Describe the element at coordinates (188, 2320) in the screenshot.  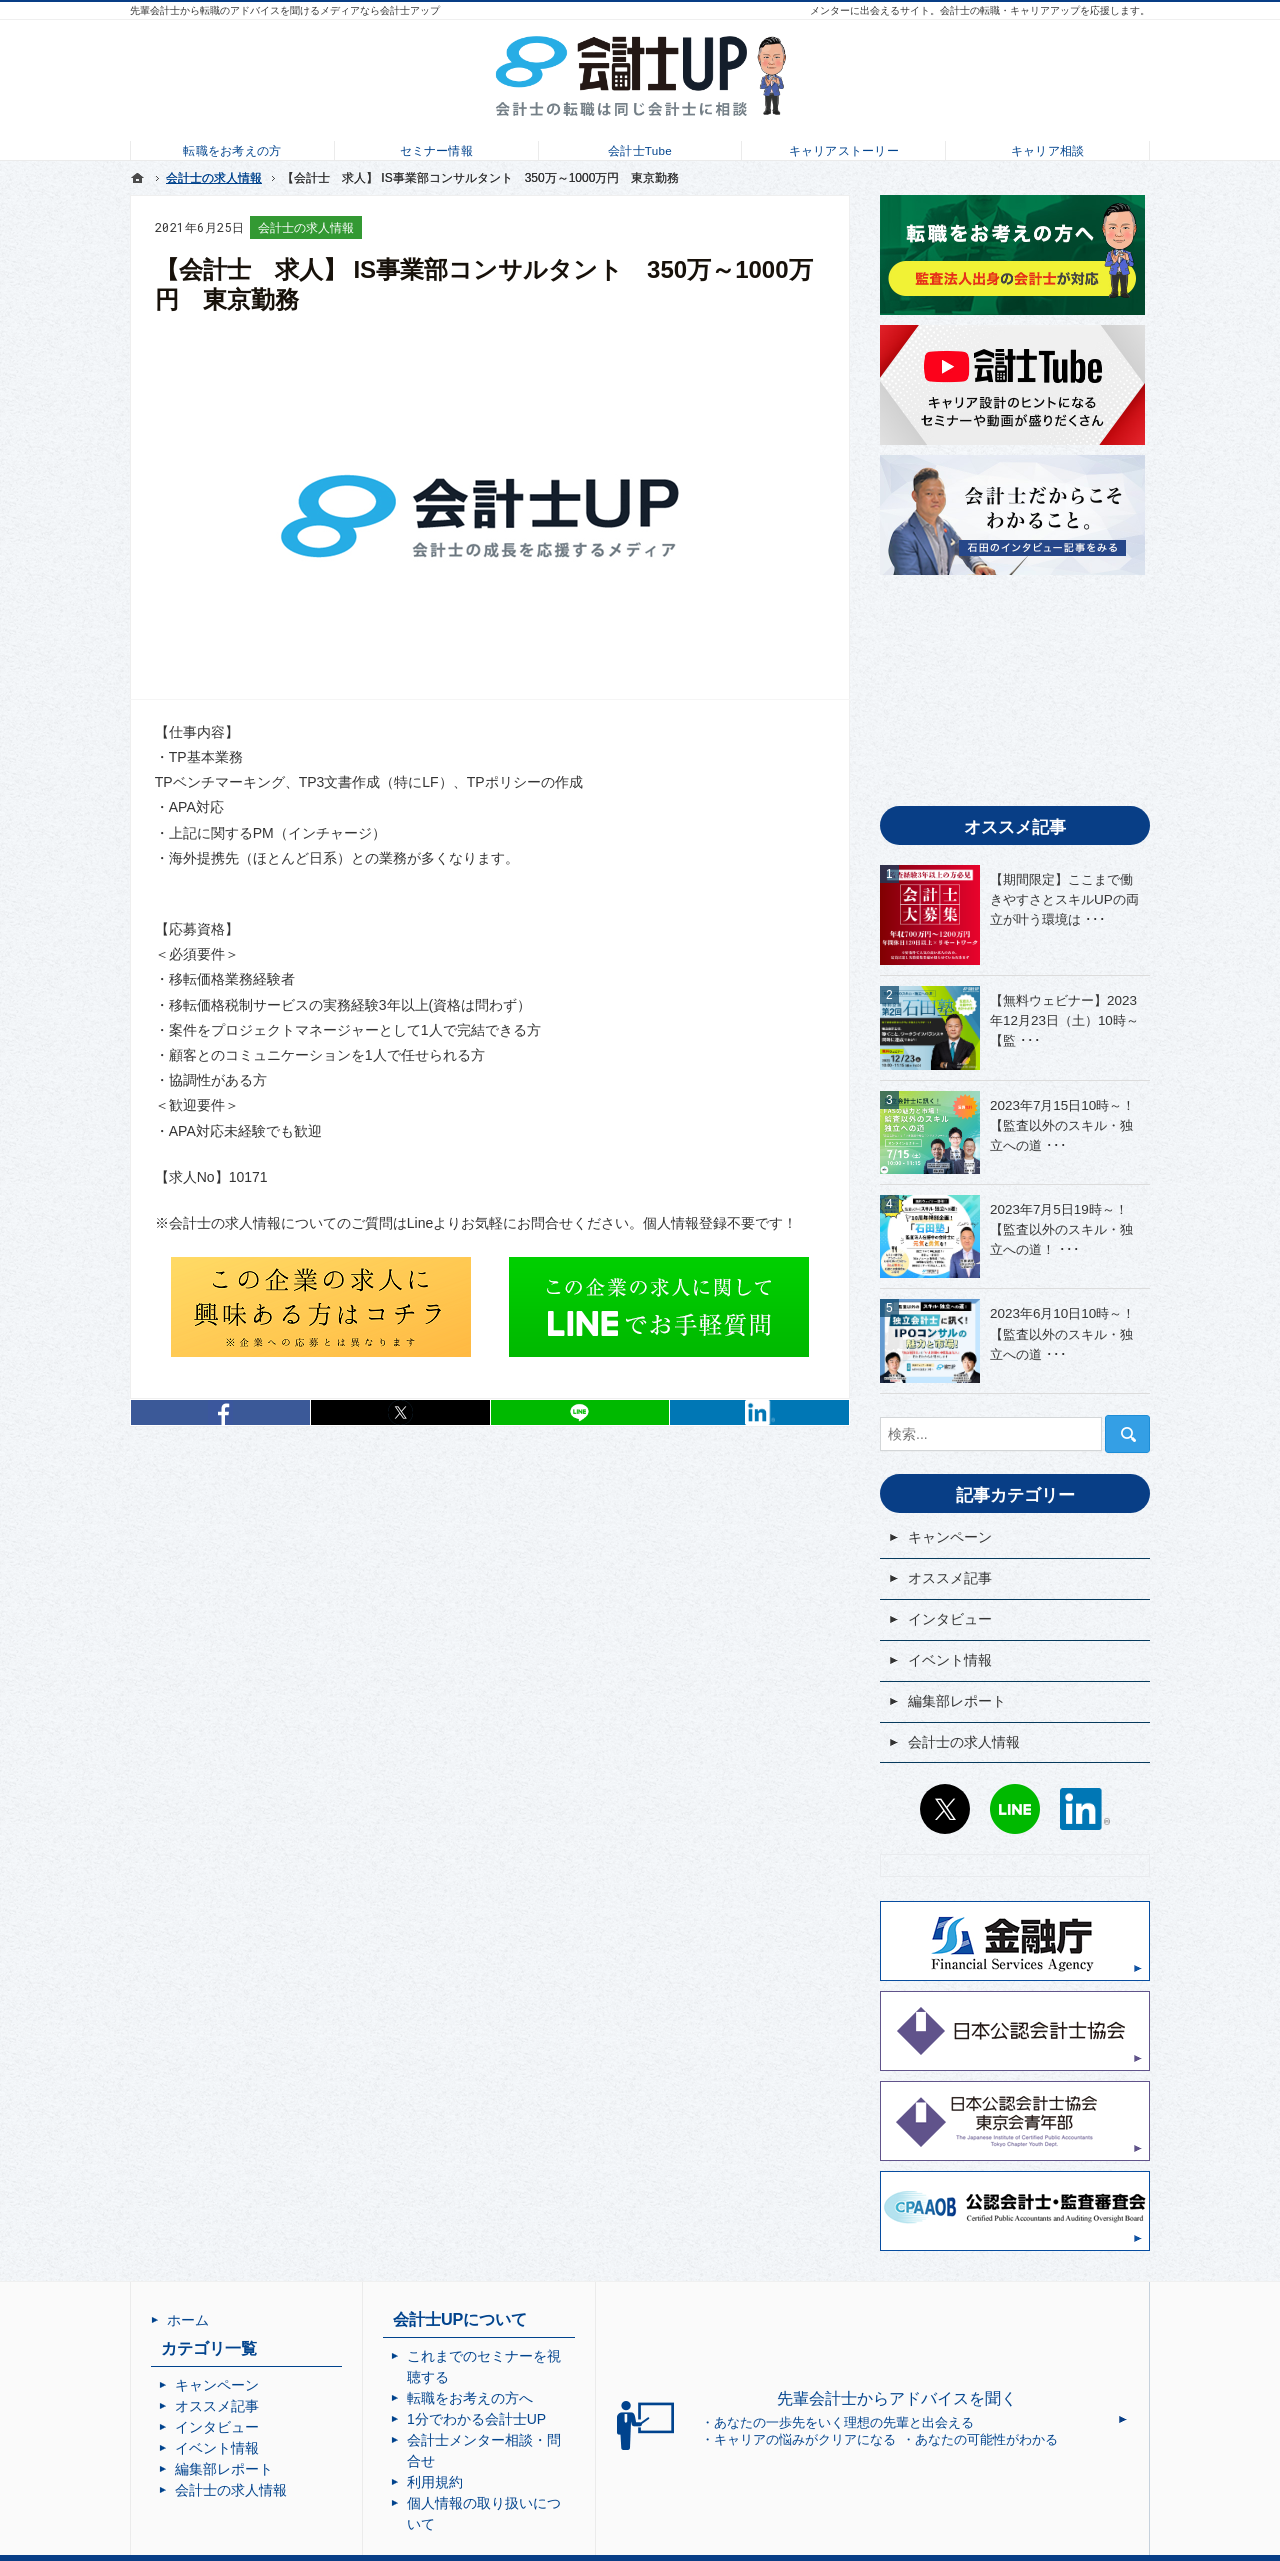
I see `ホーム` at that location.